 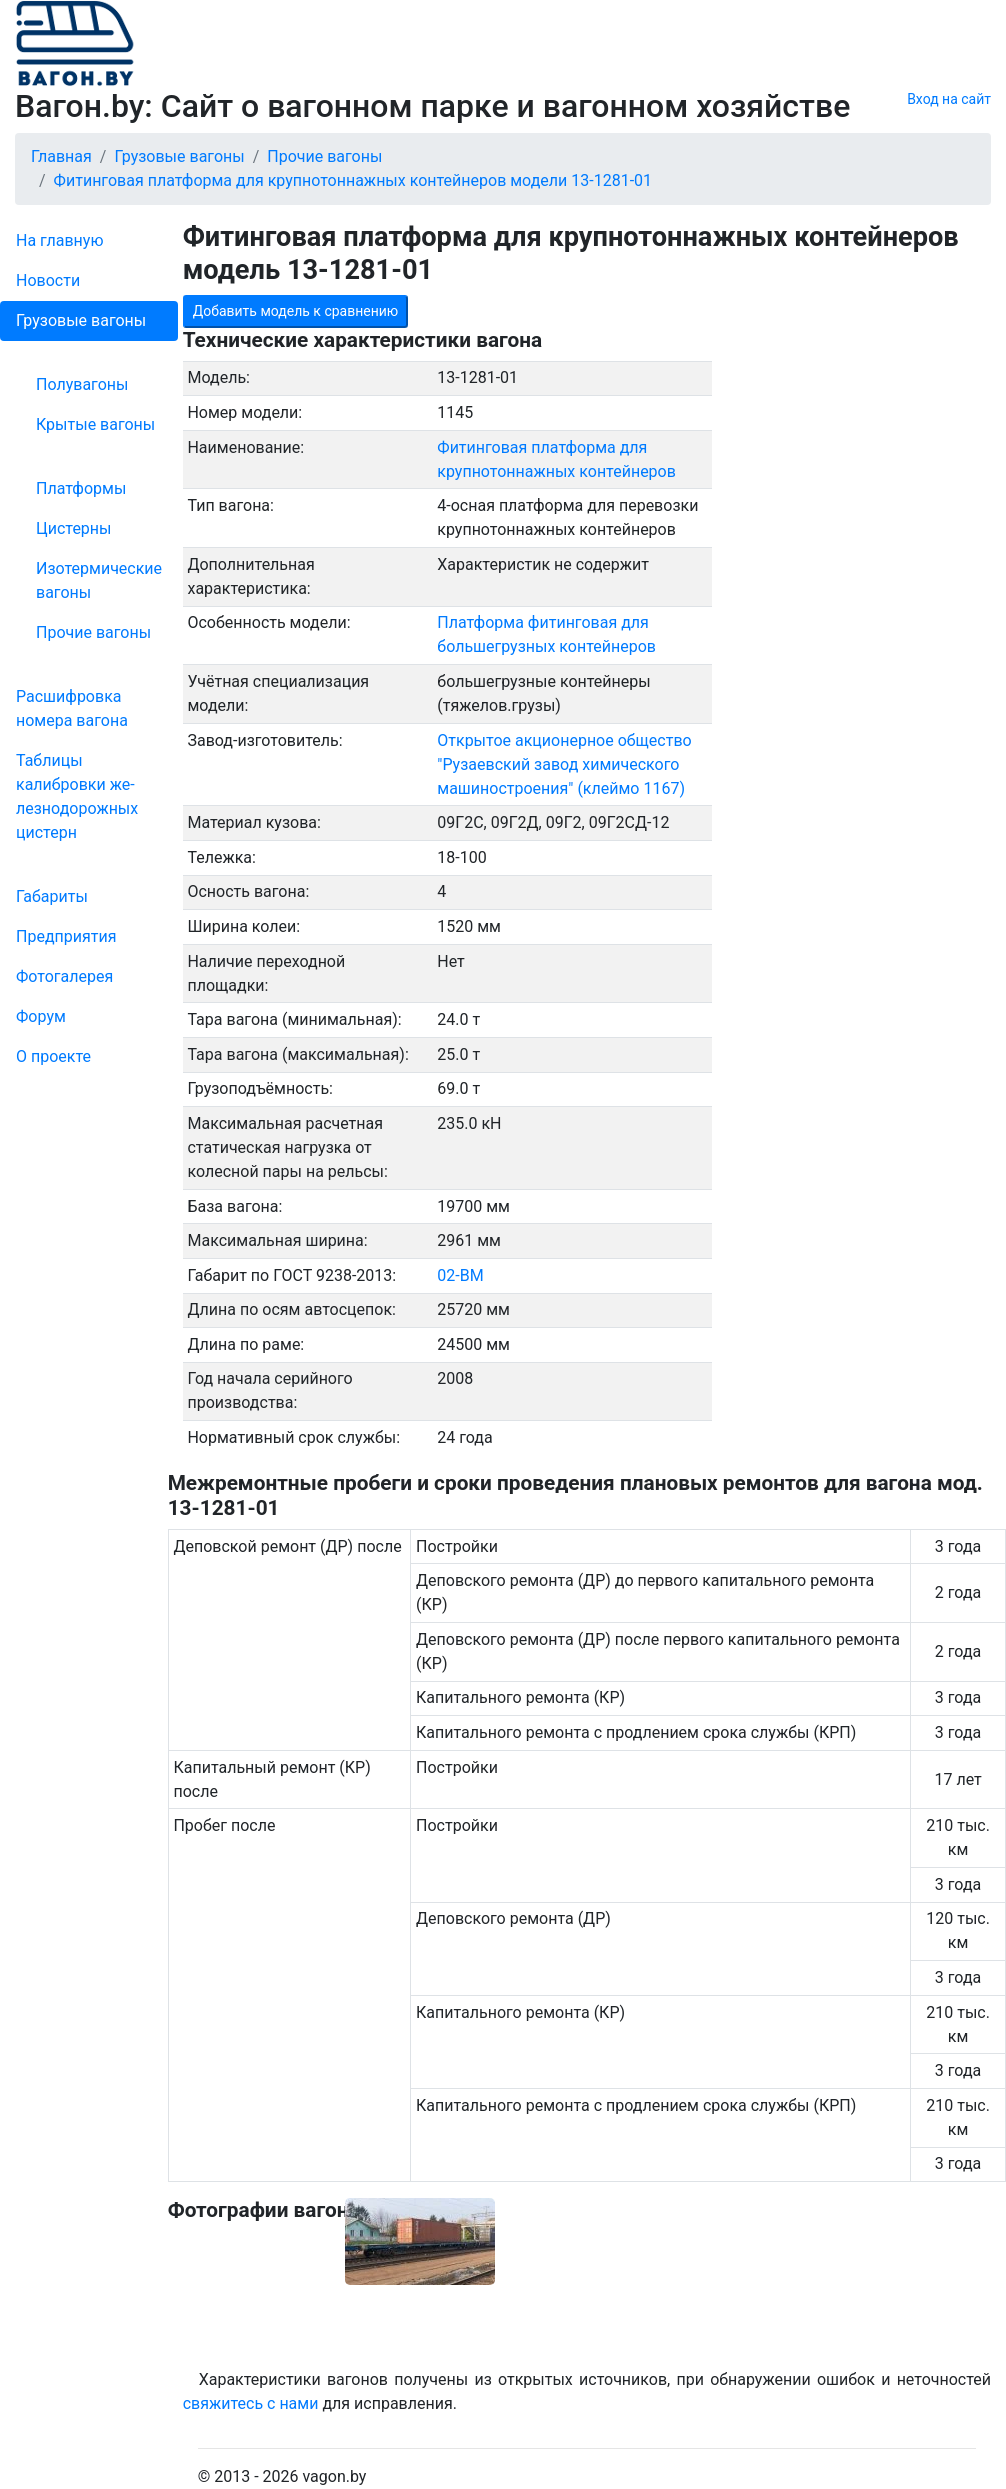 I want to click on Открытое акционерное общество "Рузаевский завод химического машиностроения" (клеймо 1167), so click(x=564, y=764).